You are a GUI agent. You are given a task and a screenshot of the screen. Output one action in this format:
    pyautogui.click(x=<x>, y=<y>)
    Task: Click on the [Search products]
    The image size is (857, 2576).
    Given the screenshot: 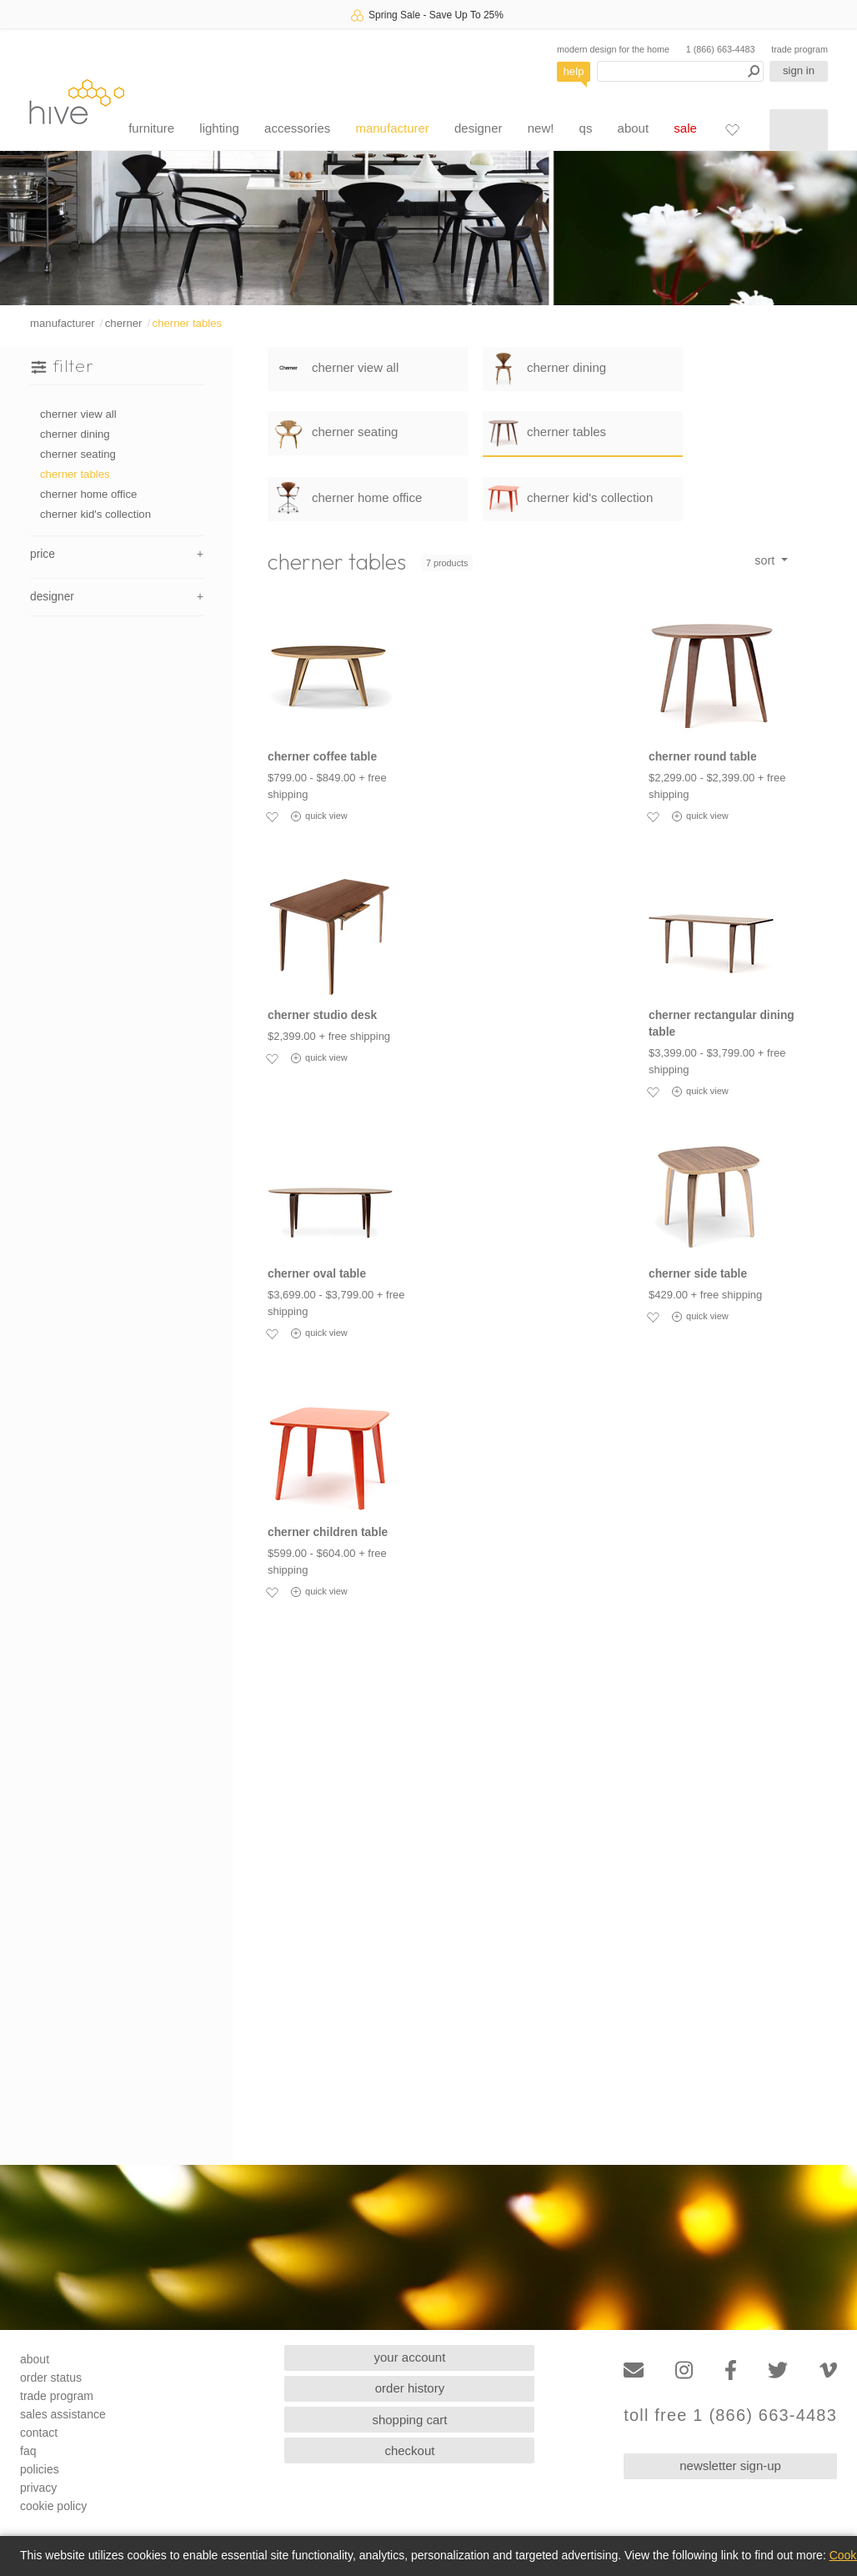 What is the action you would take?
    pyautogui.click(x=680, y=71)
    